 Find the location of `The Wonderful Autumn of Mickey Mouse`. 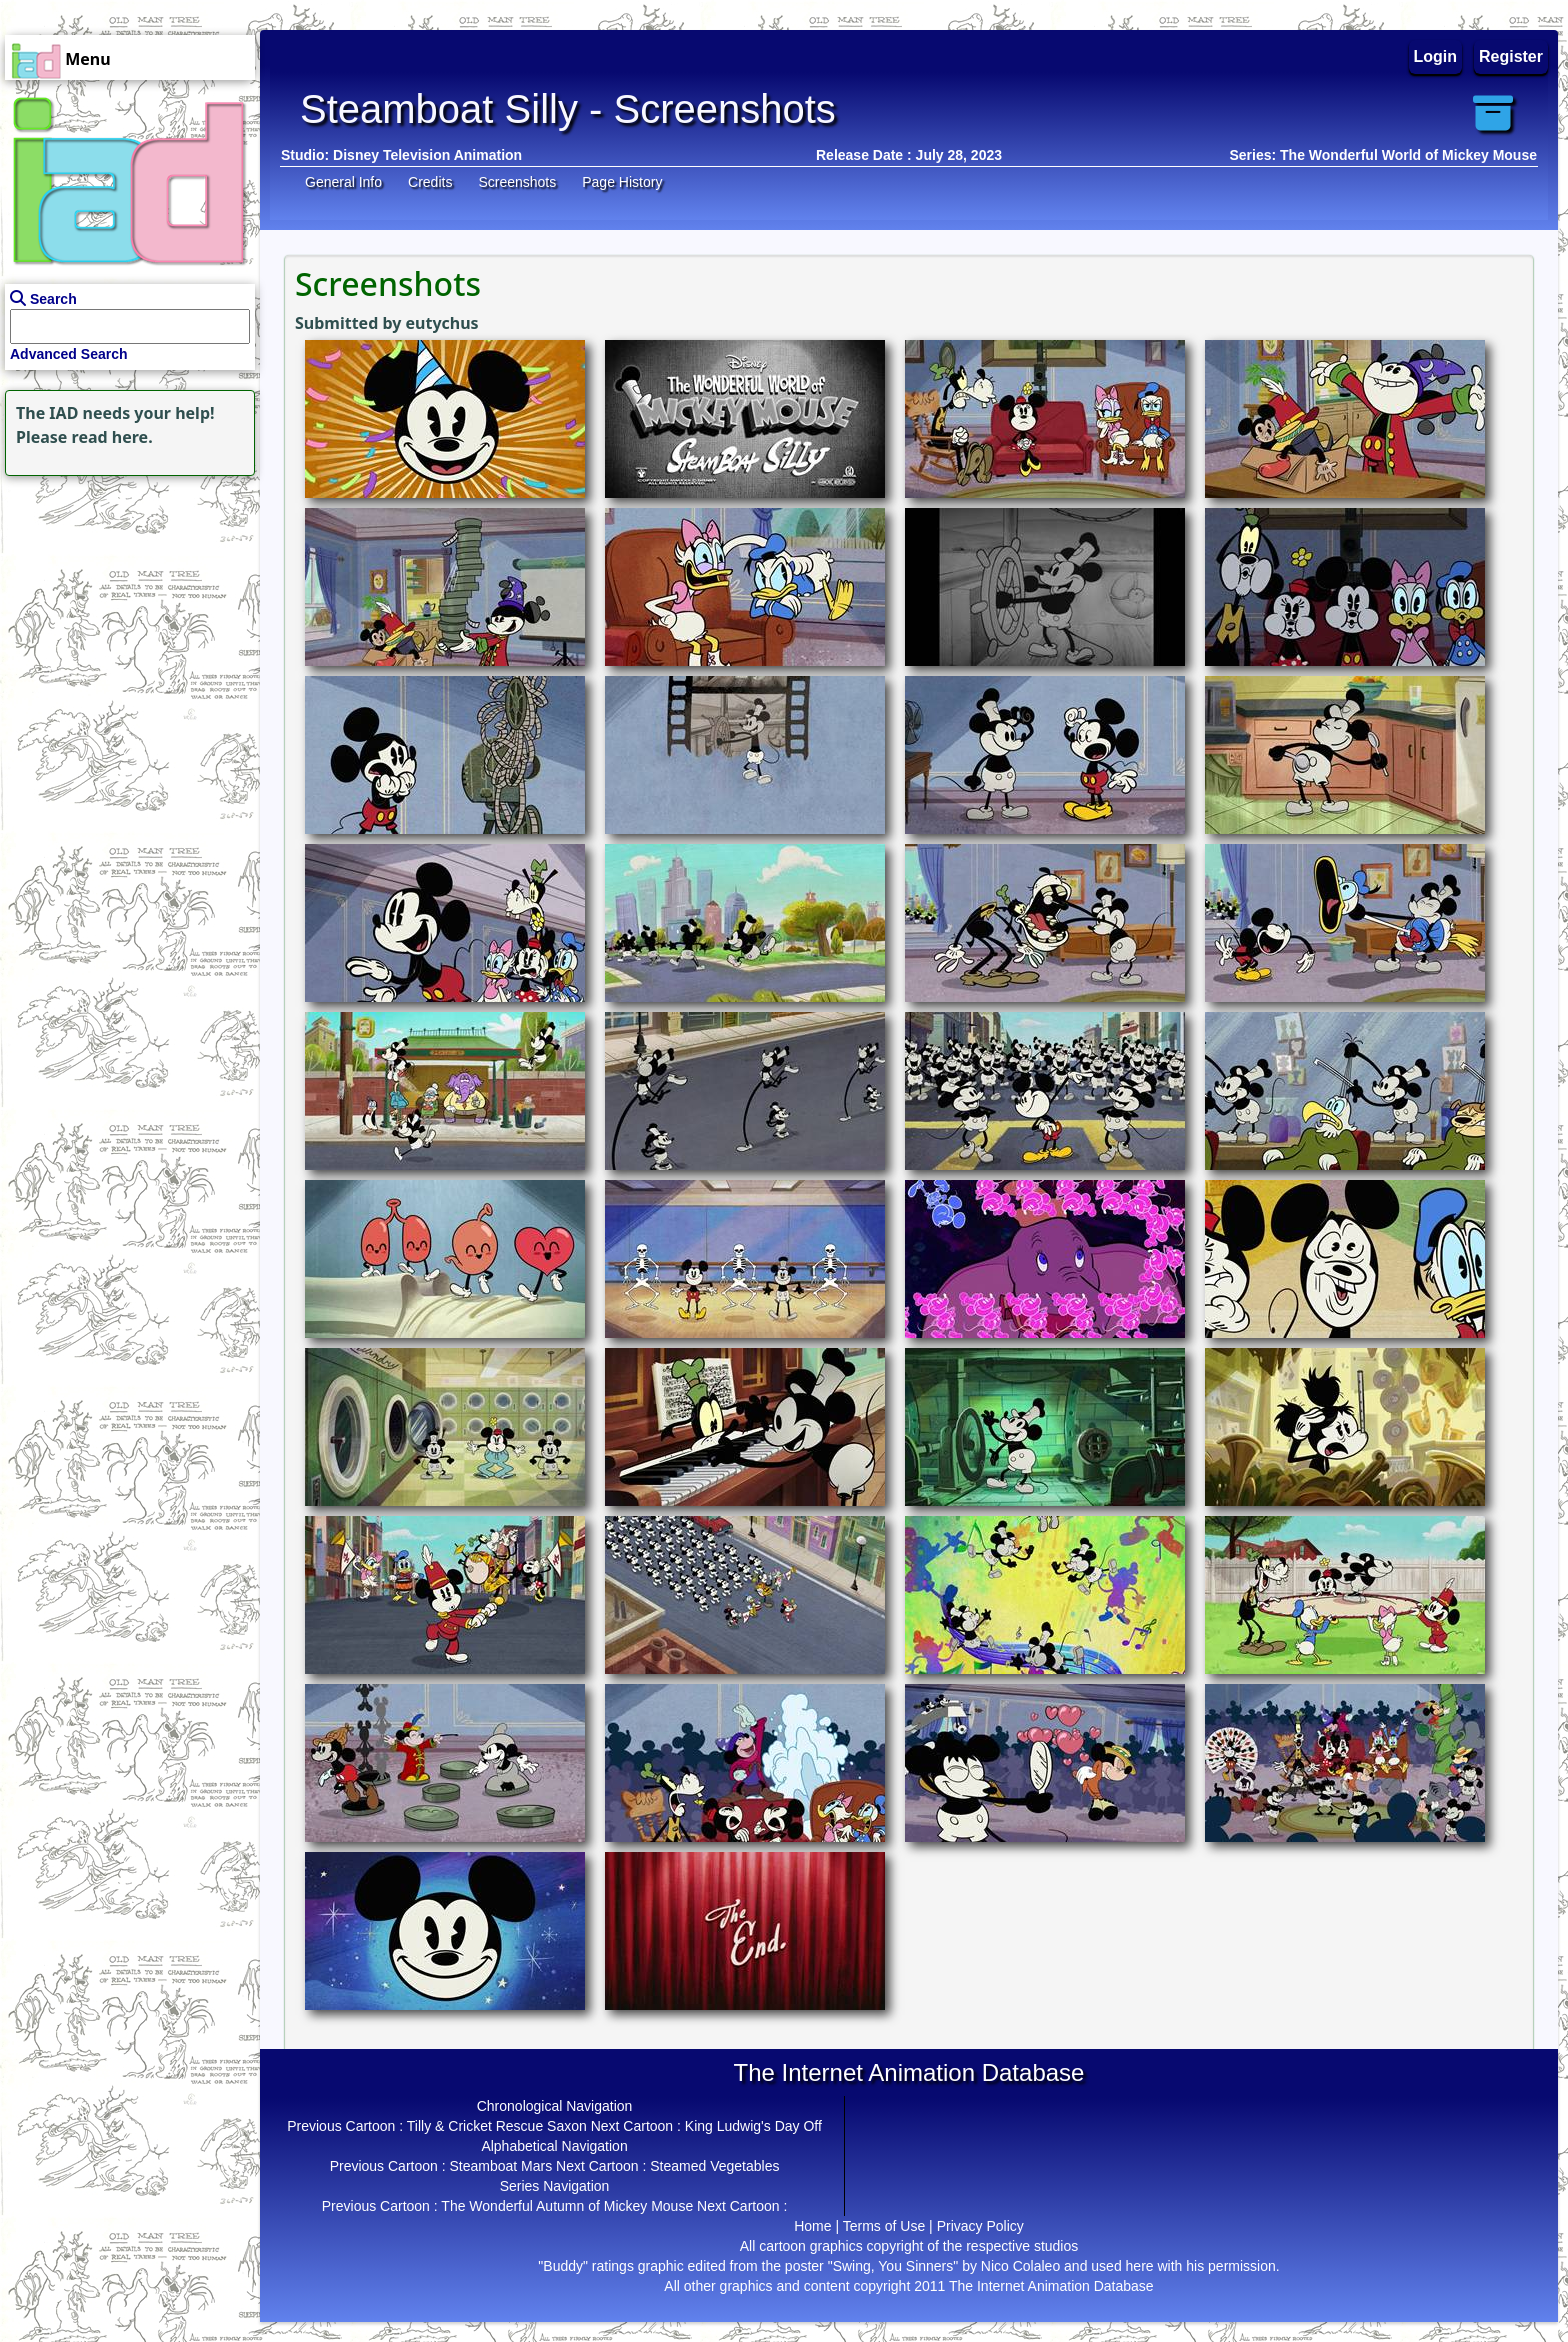

The Wonderful Autumn of Mickey Mouse is located at coordinates (567, 2206).